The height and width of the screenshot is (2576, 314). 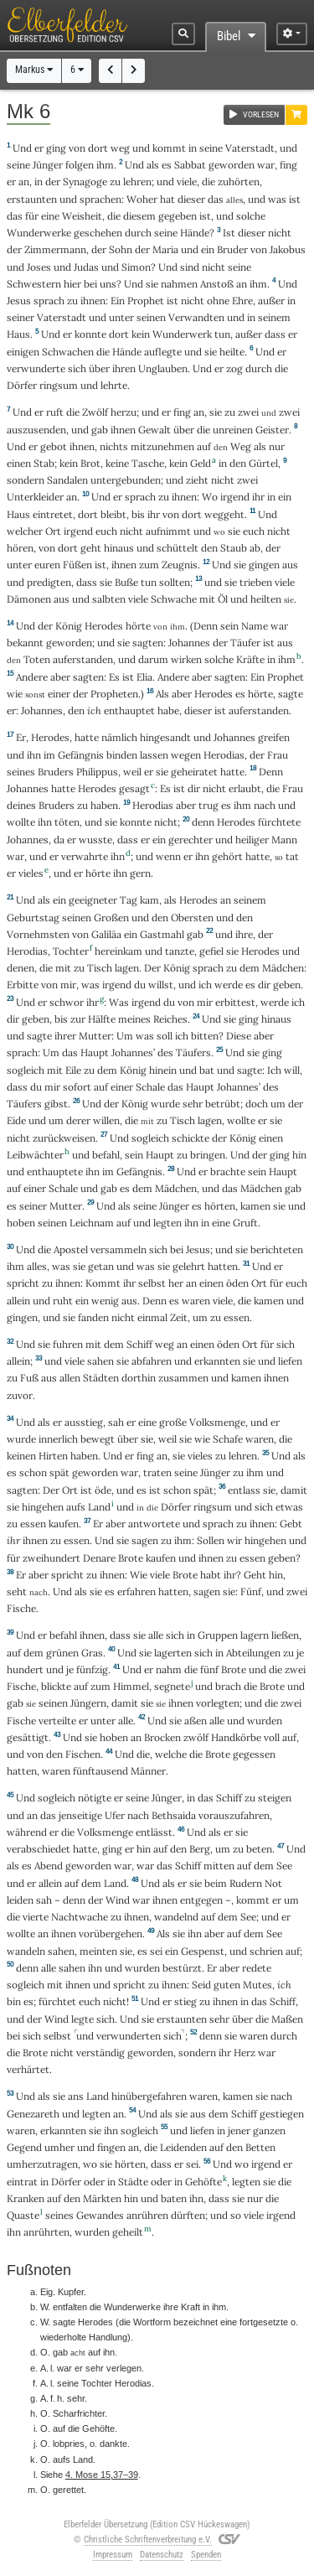 I want to click on Genezareth, so click(x=33, y=2113).